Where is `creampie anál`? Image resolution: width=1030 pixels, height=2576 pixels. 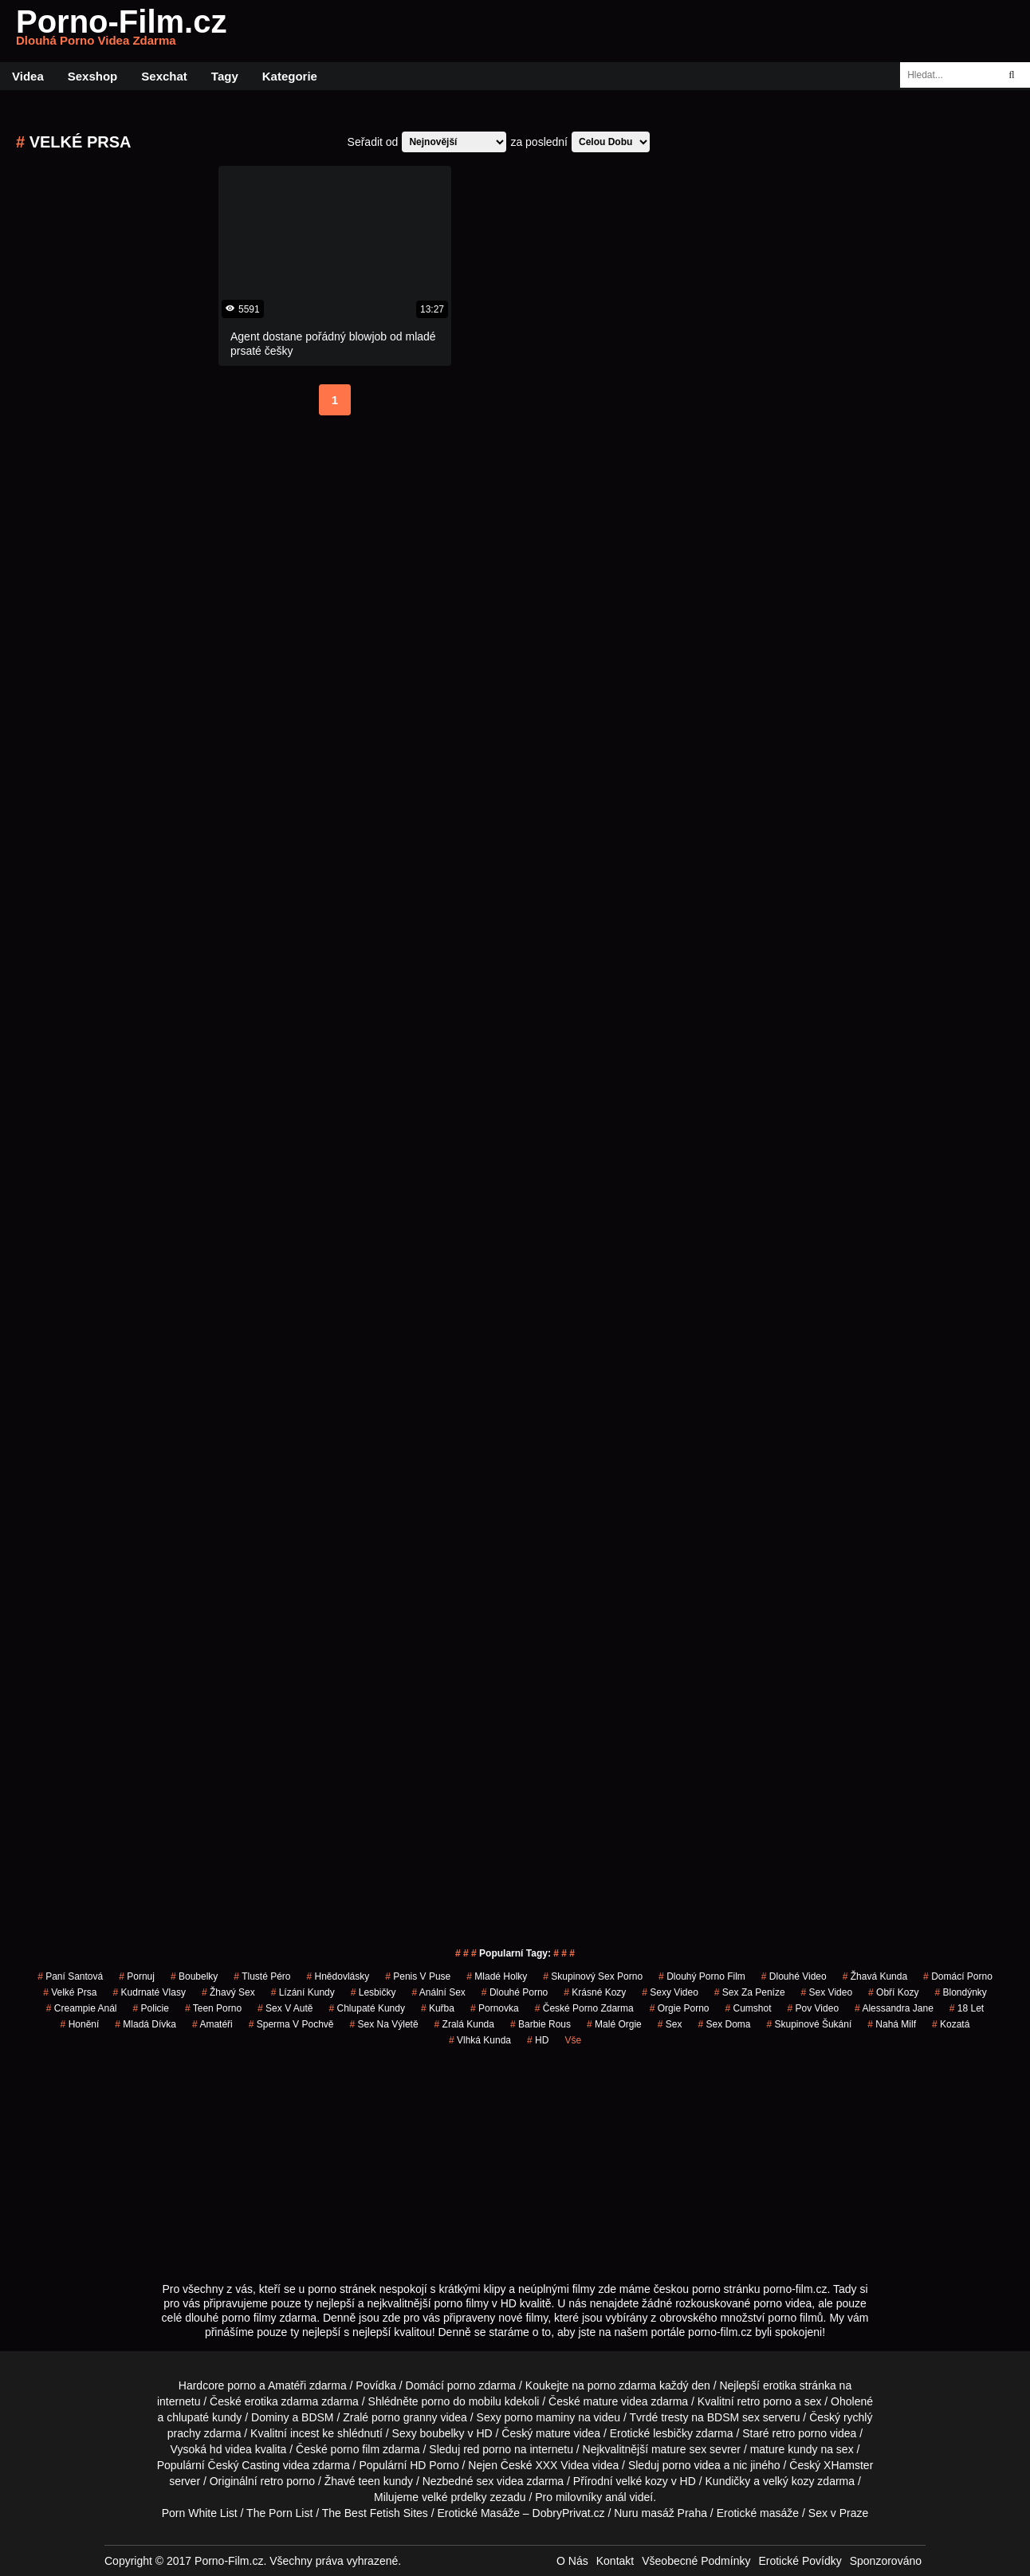
creampie anál is located at coordinates (81, 2008).